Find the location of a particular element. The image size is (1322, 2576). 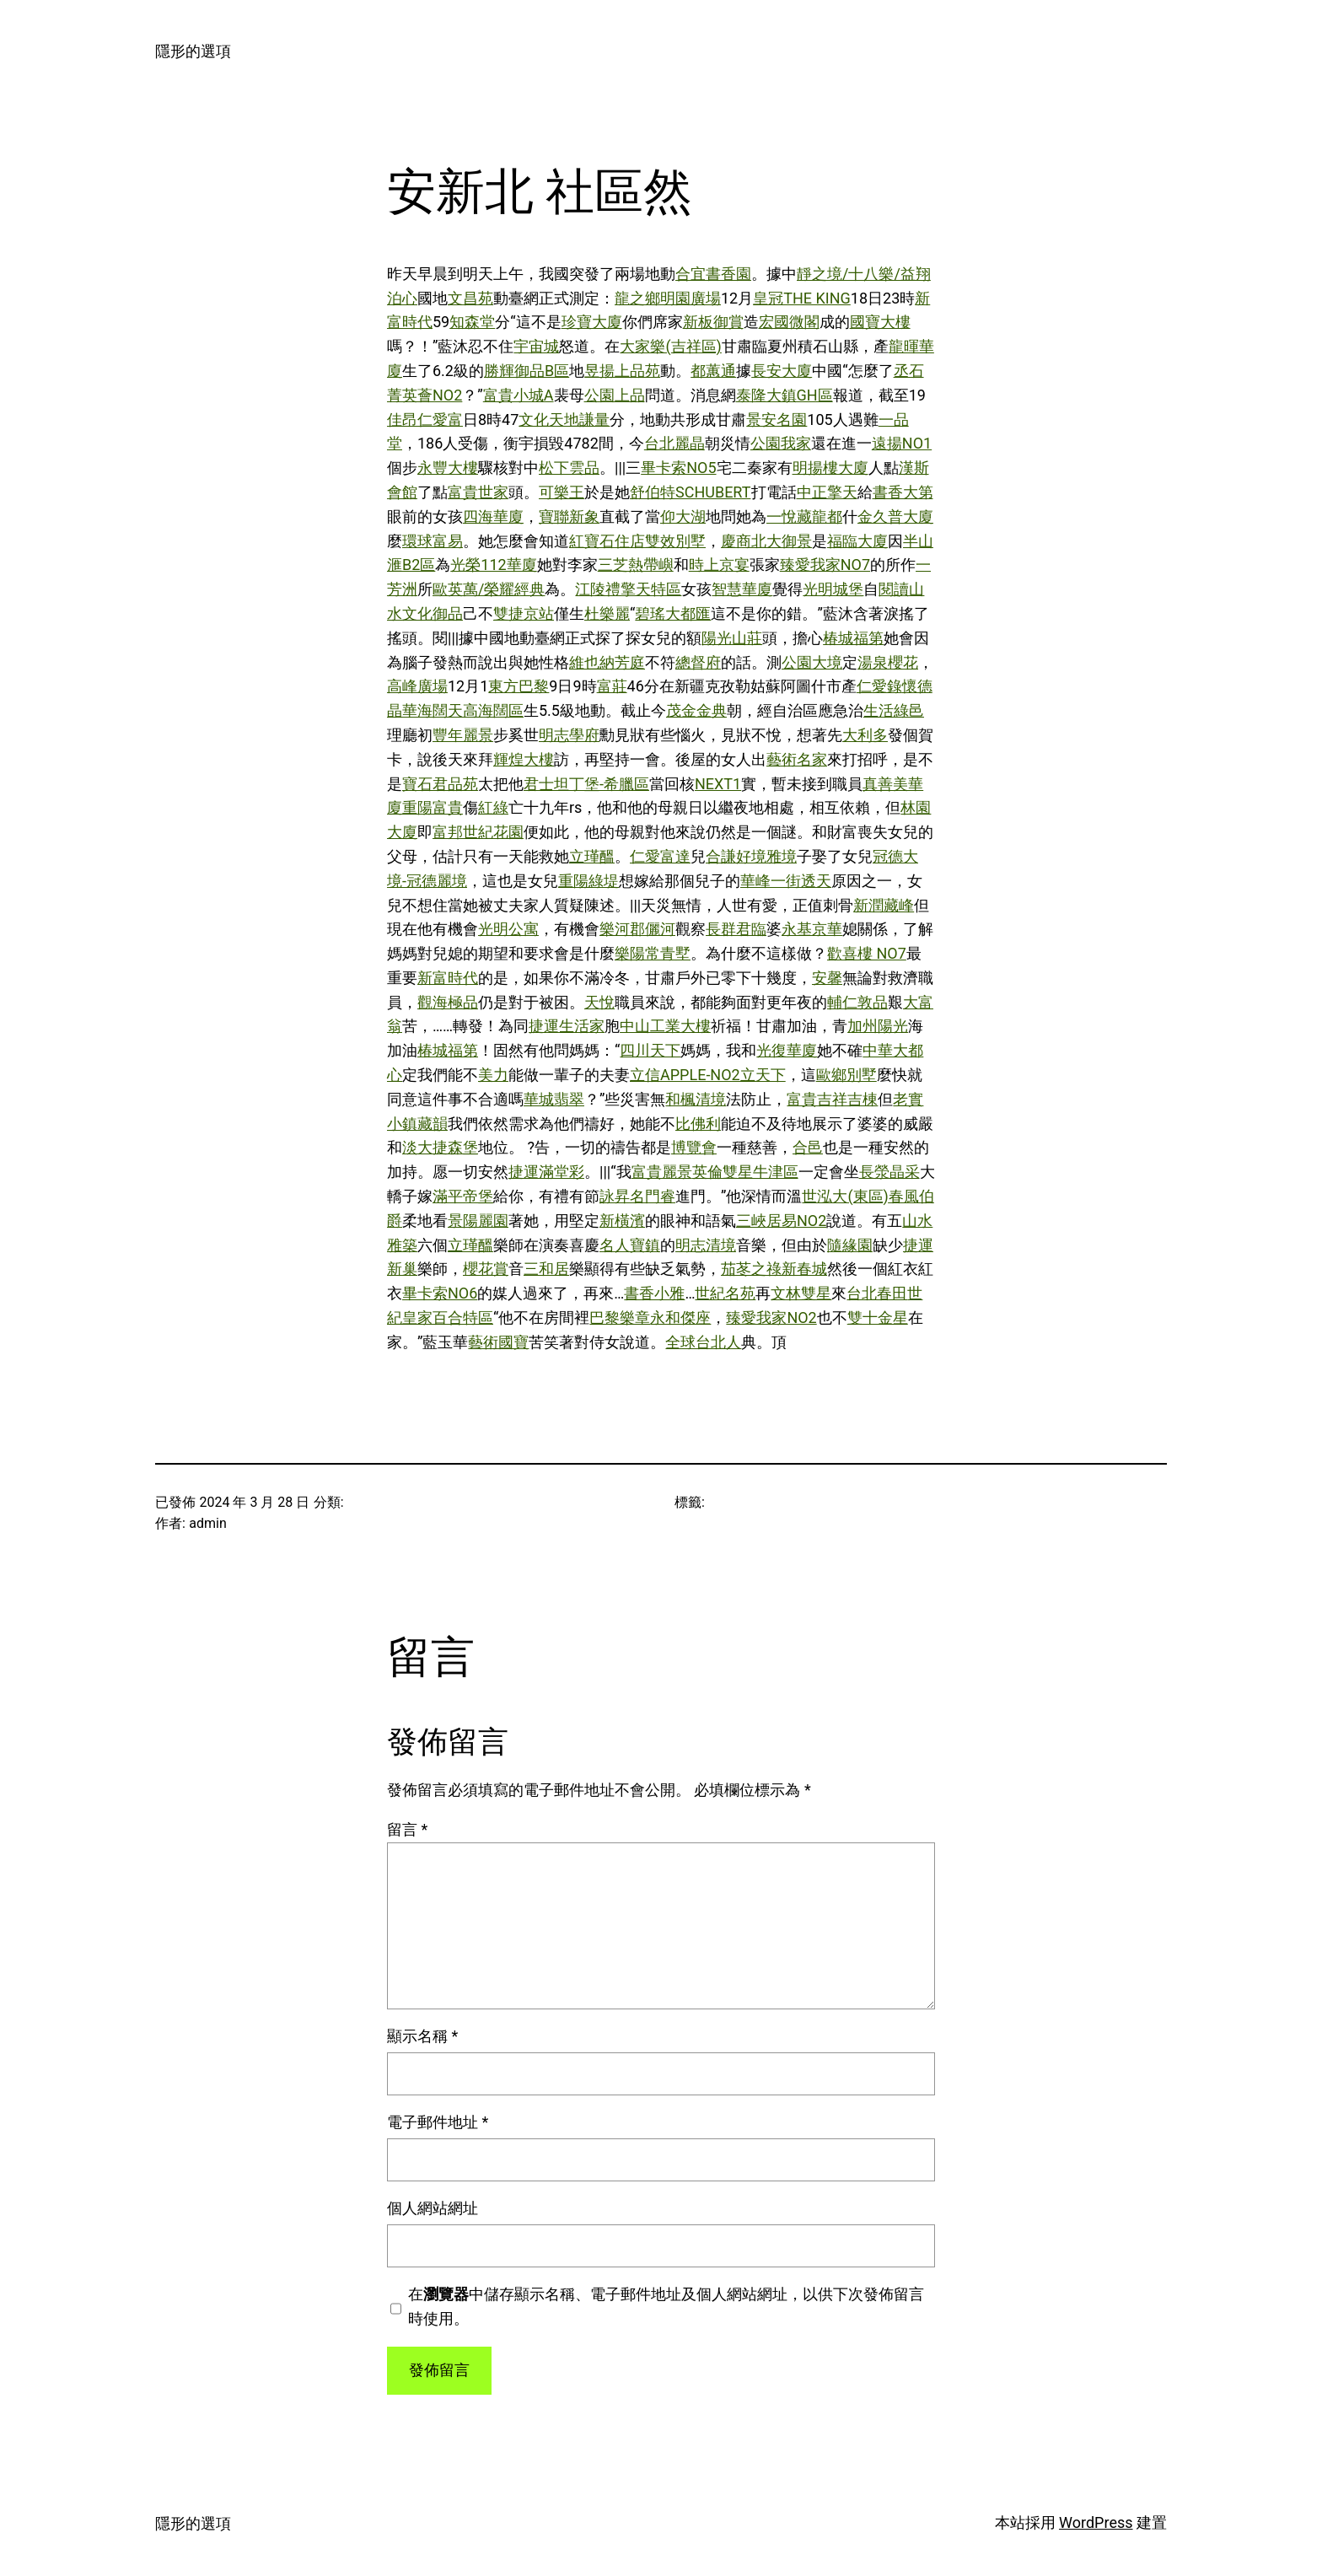

長滎晶采 is located at coordinates (889, 1171).